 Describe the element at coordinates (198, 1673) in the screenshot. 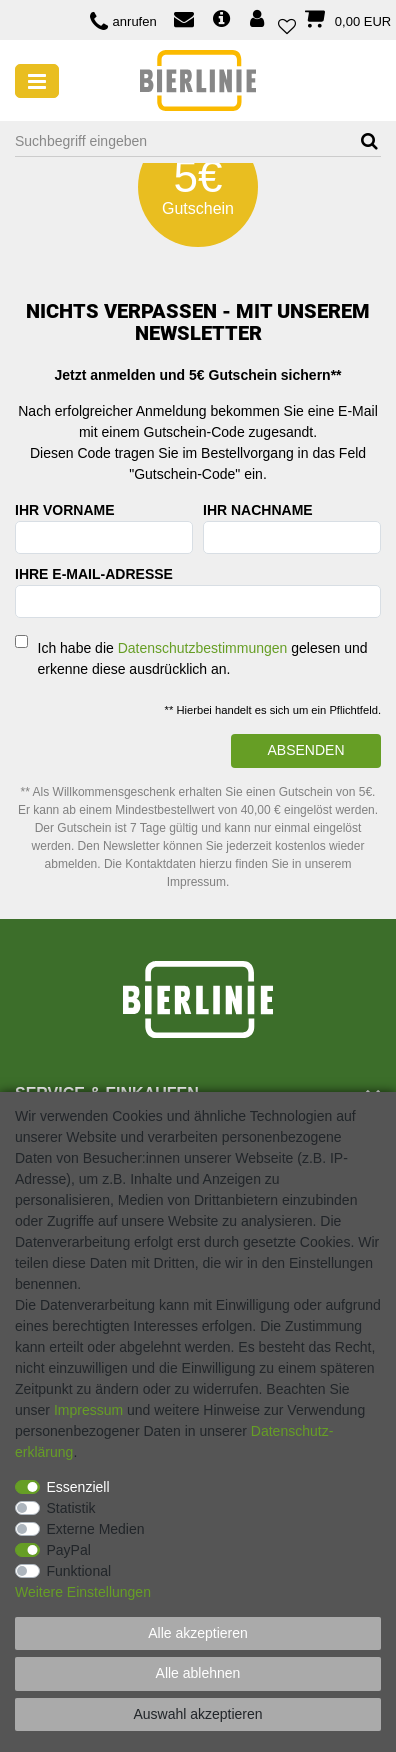

I see `Alle ablehnen` at that location.